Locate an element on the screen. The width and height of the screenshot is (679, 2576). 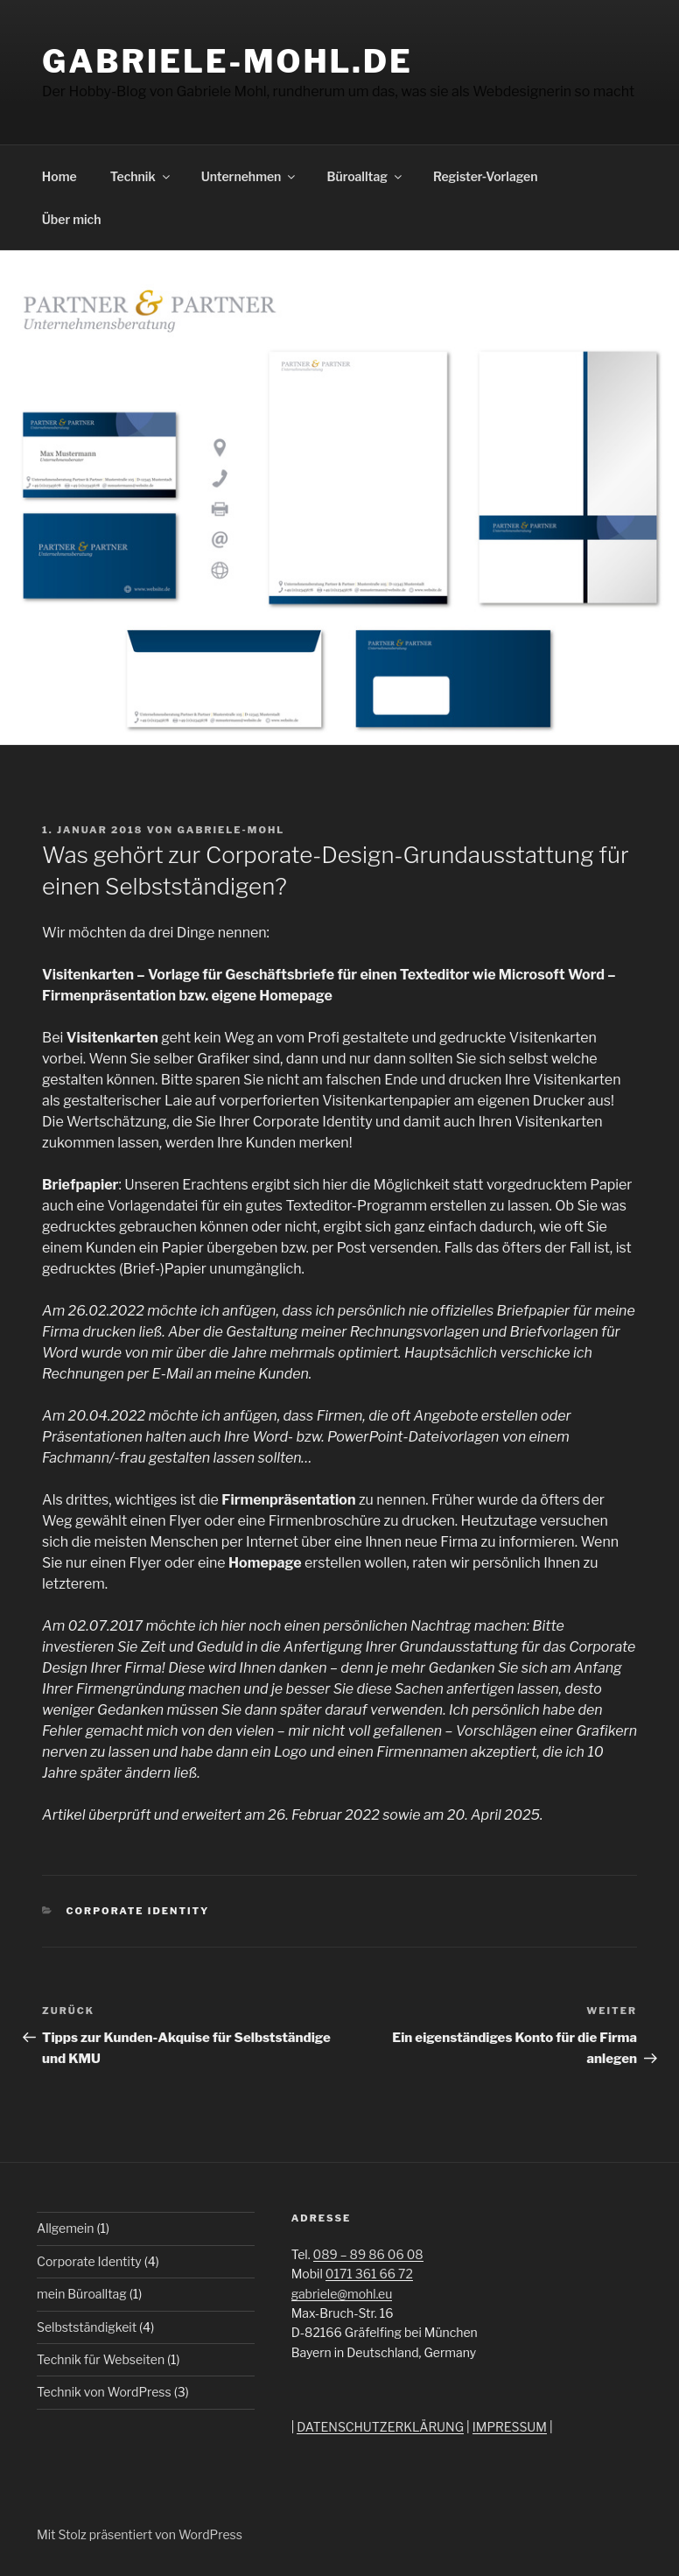
DATENSCHUTZERKLÄRUNG is located at coordinates (380, 2426).